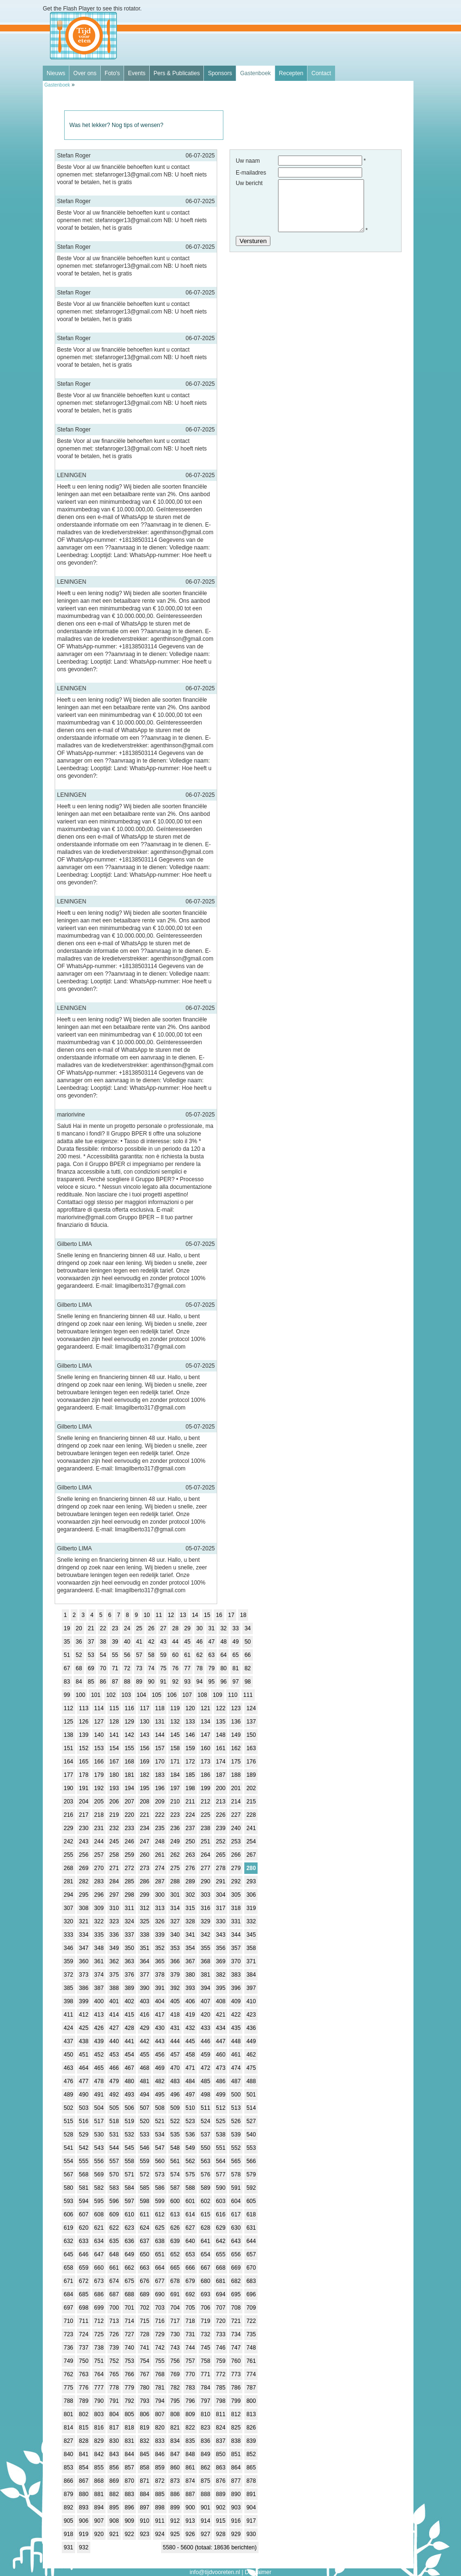  I want to click on 887, so click(190, 2494).